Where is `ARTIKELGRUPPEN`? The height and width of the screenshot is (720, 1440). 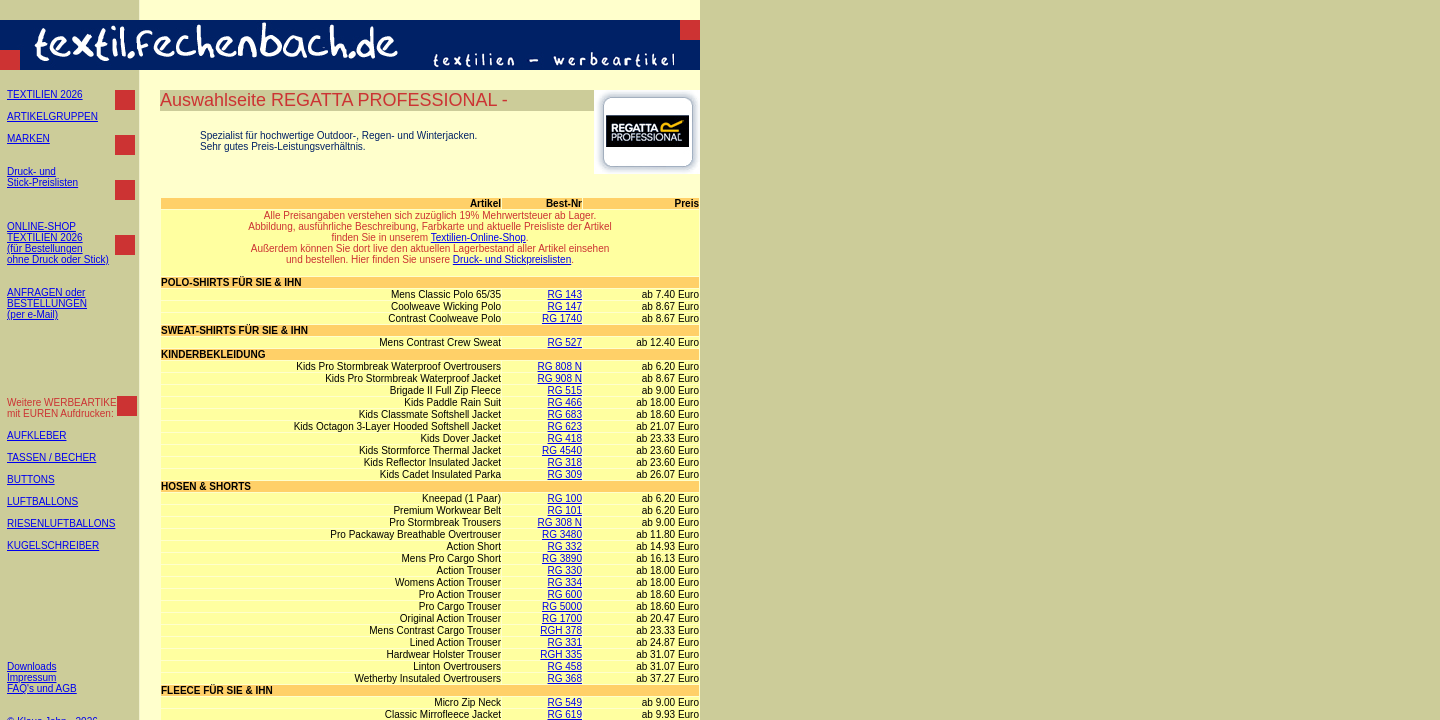
ARTIKELGRUPPEN is located at coordinates (52, 116).